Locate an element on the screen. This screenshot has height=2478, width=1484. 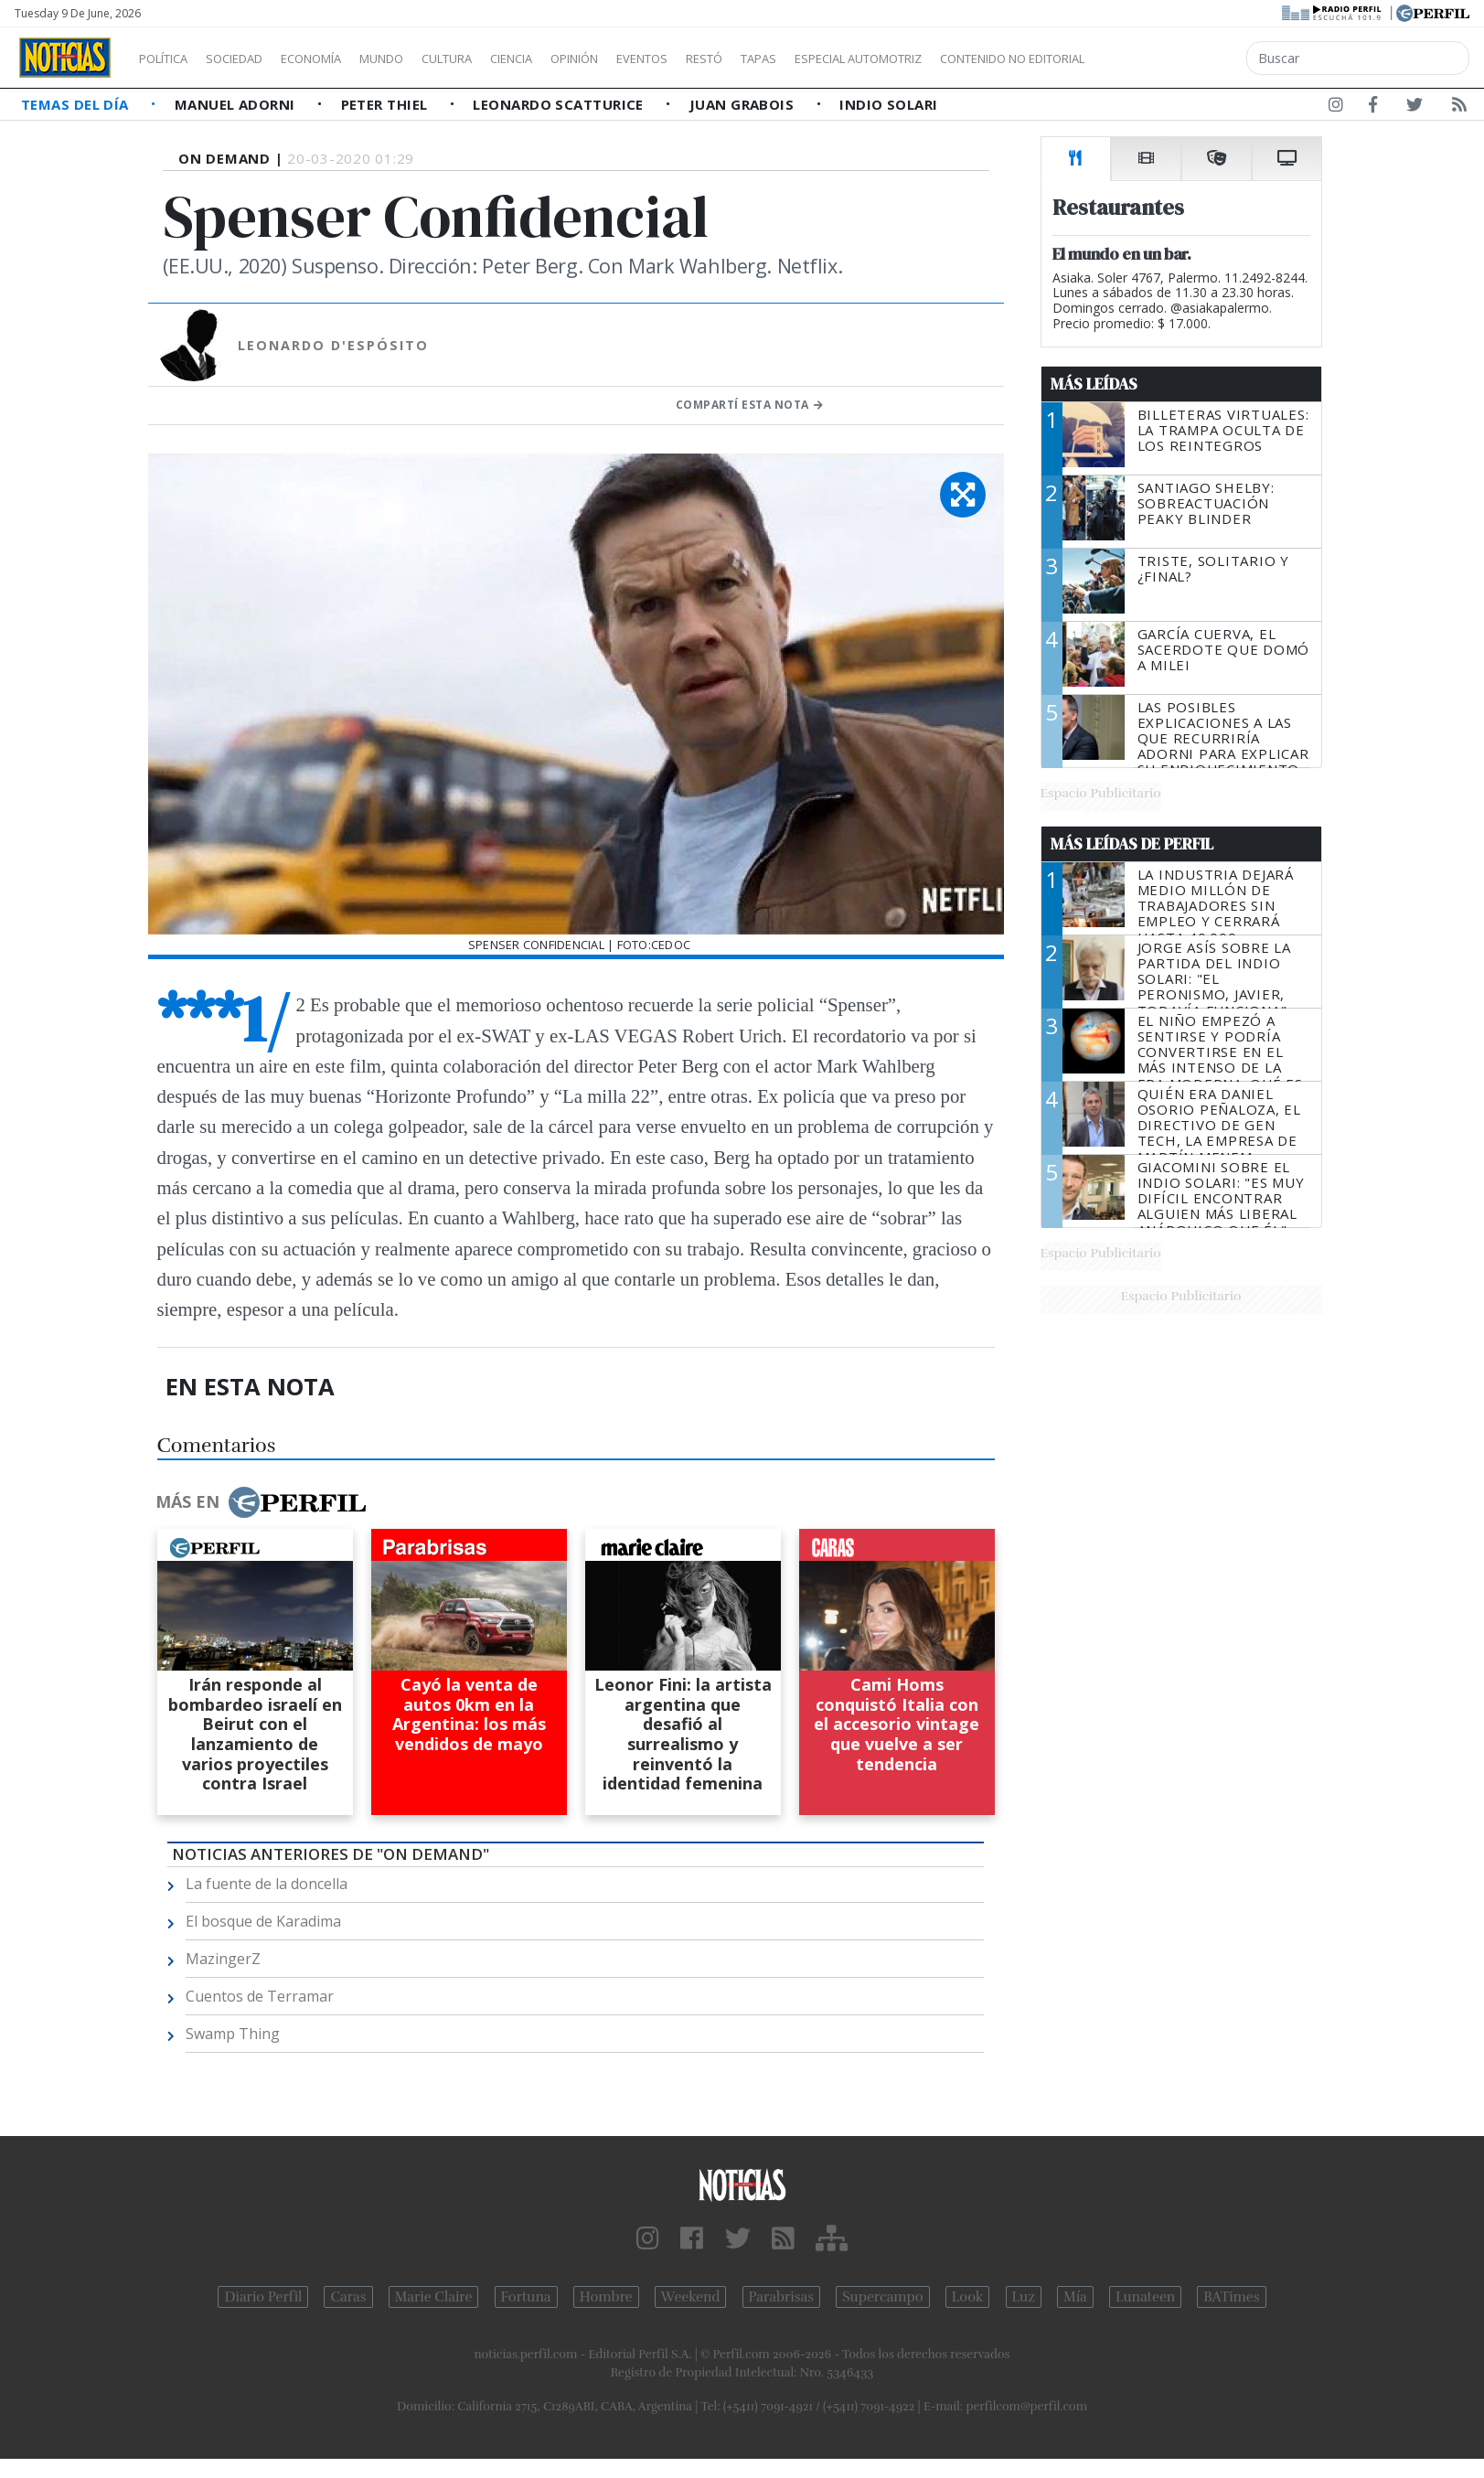
Tapas is located at coordinates (862, 58).